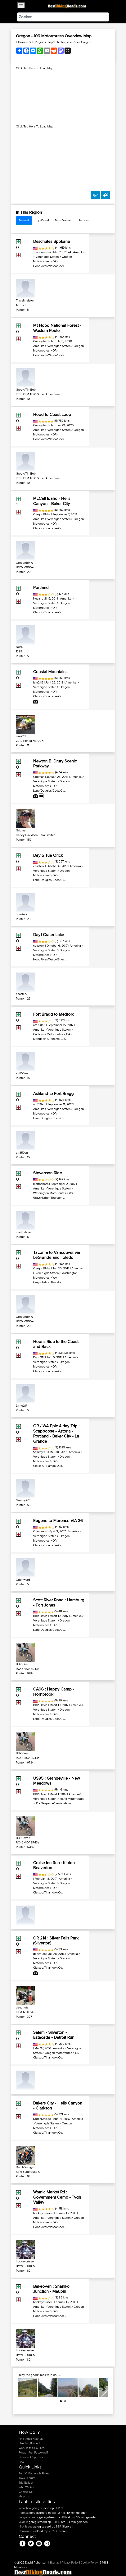 The height and width of the screenshot is (2576, 126). Describe the element at coordinates (40, 1184) in the screenshot. I see `marthahoss` at that location.